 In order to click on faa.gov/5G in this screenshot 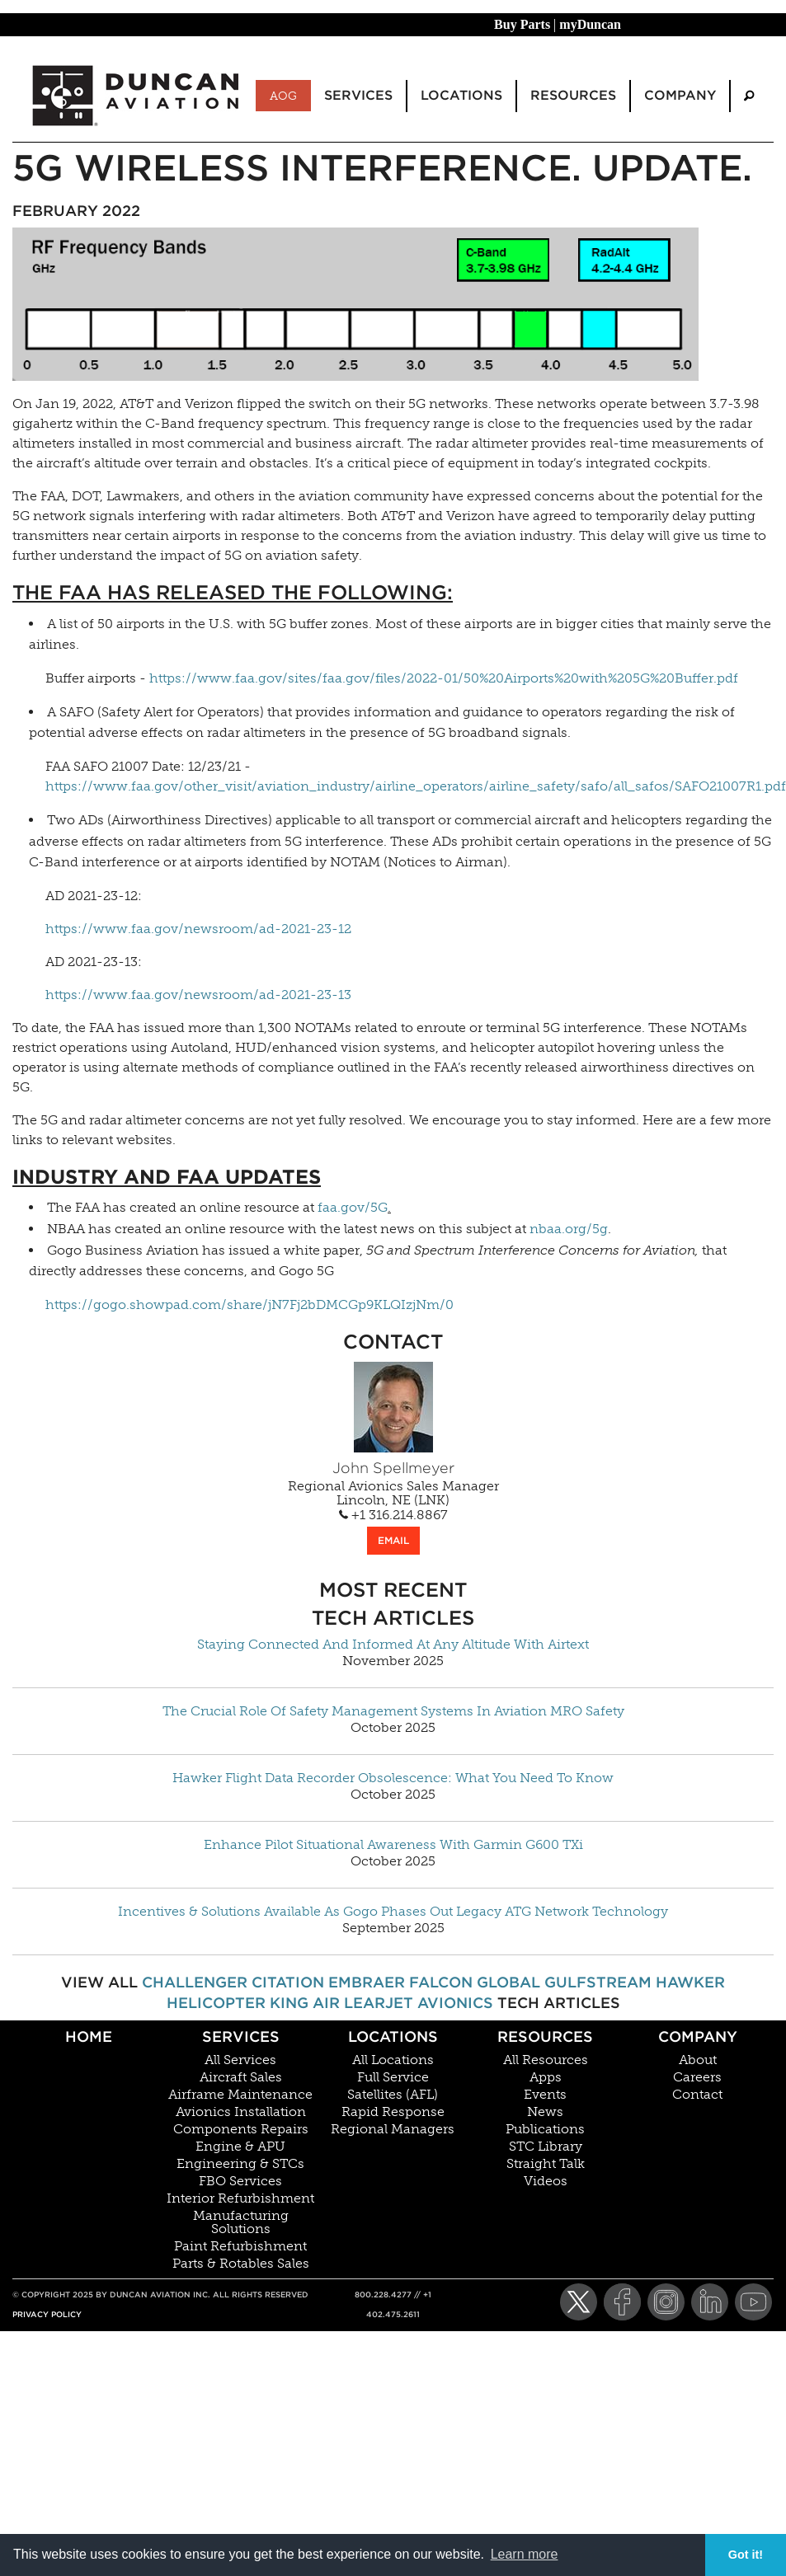, I will do `click(353, 1207)`.